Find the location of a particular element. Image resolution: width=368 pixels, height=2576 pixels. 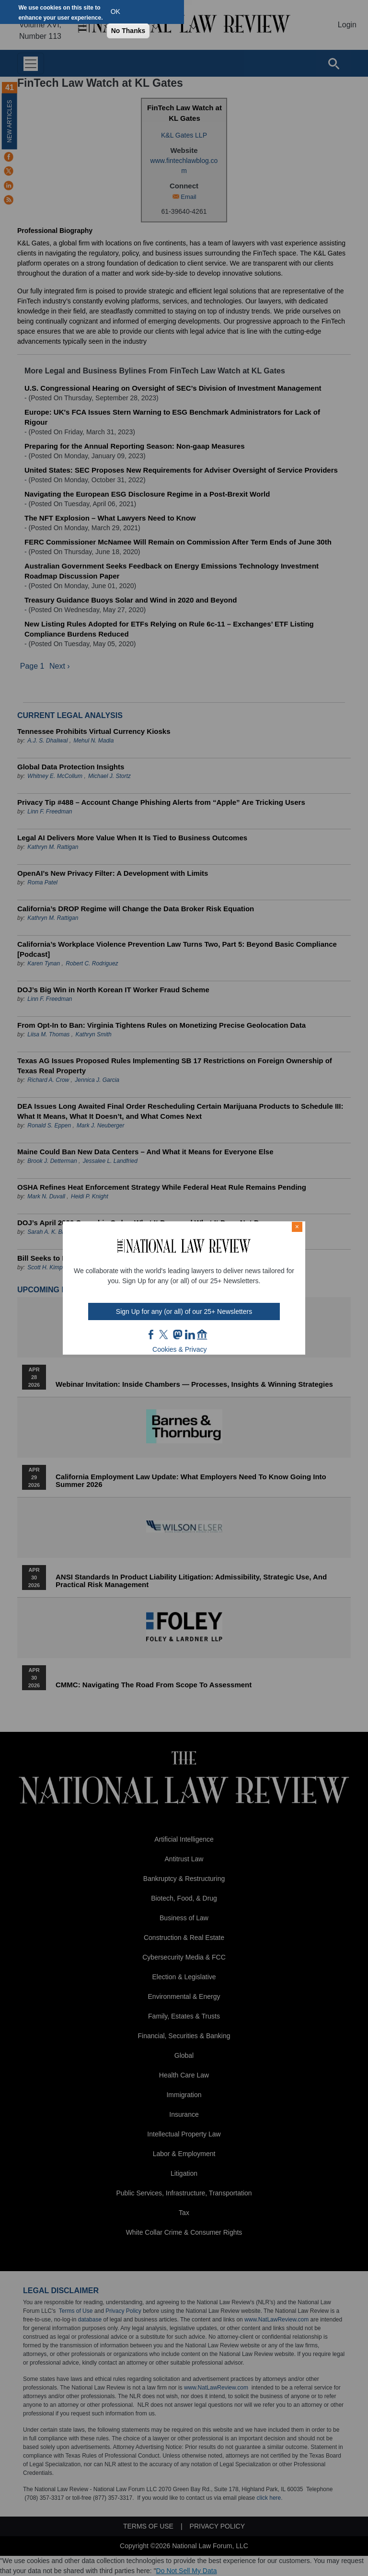

mast is located at coordinates (177, 1334).